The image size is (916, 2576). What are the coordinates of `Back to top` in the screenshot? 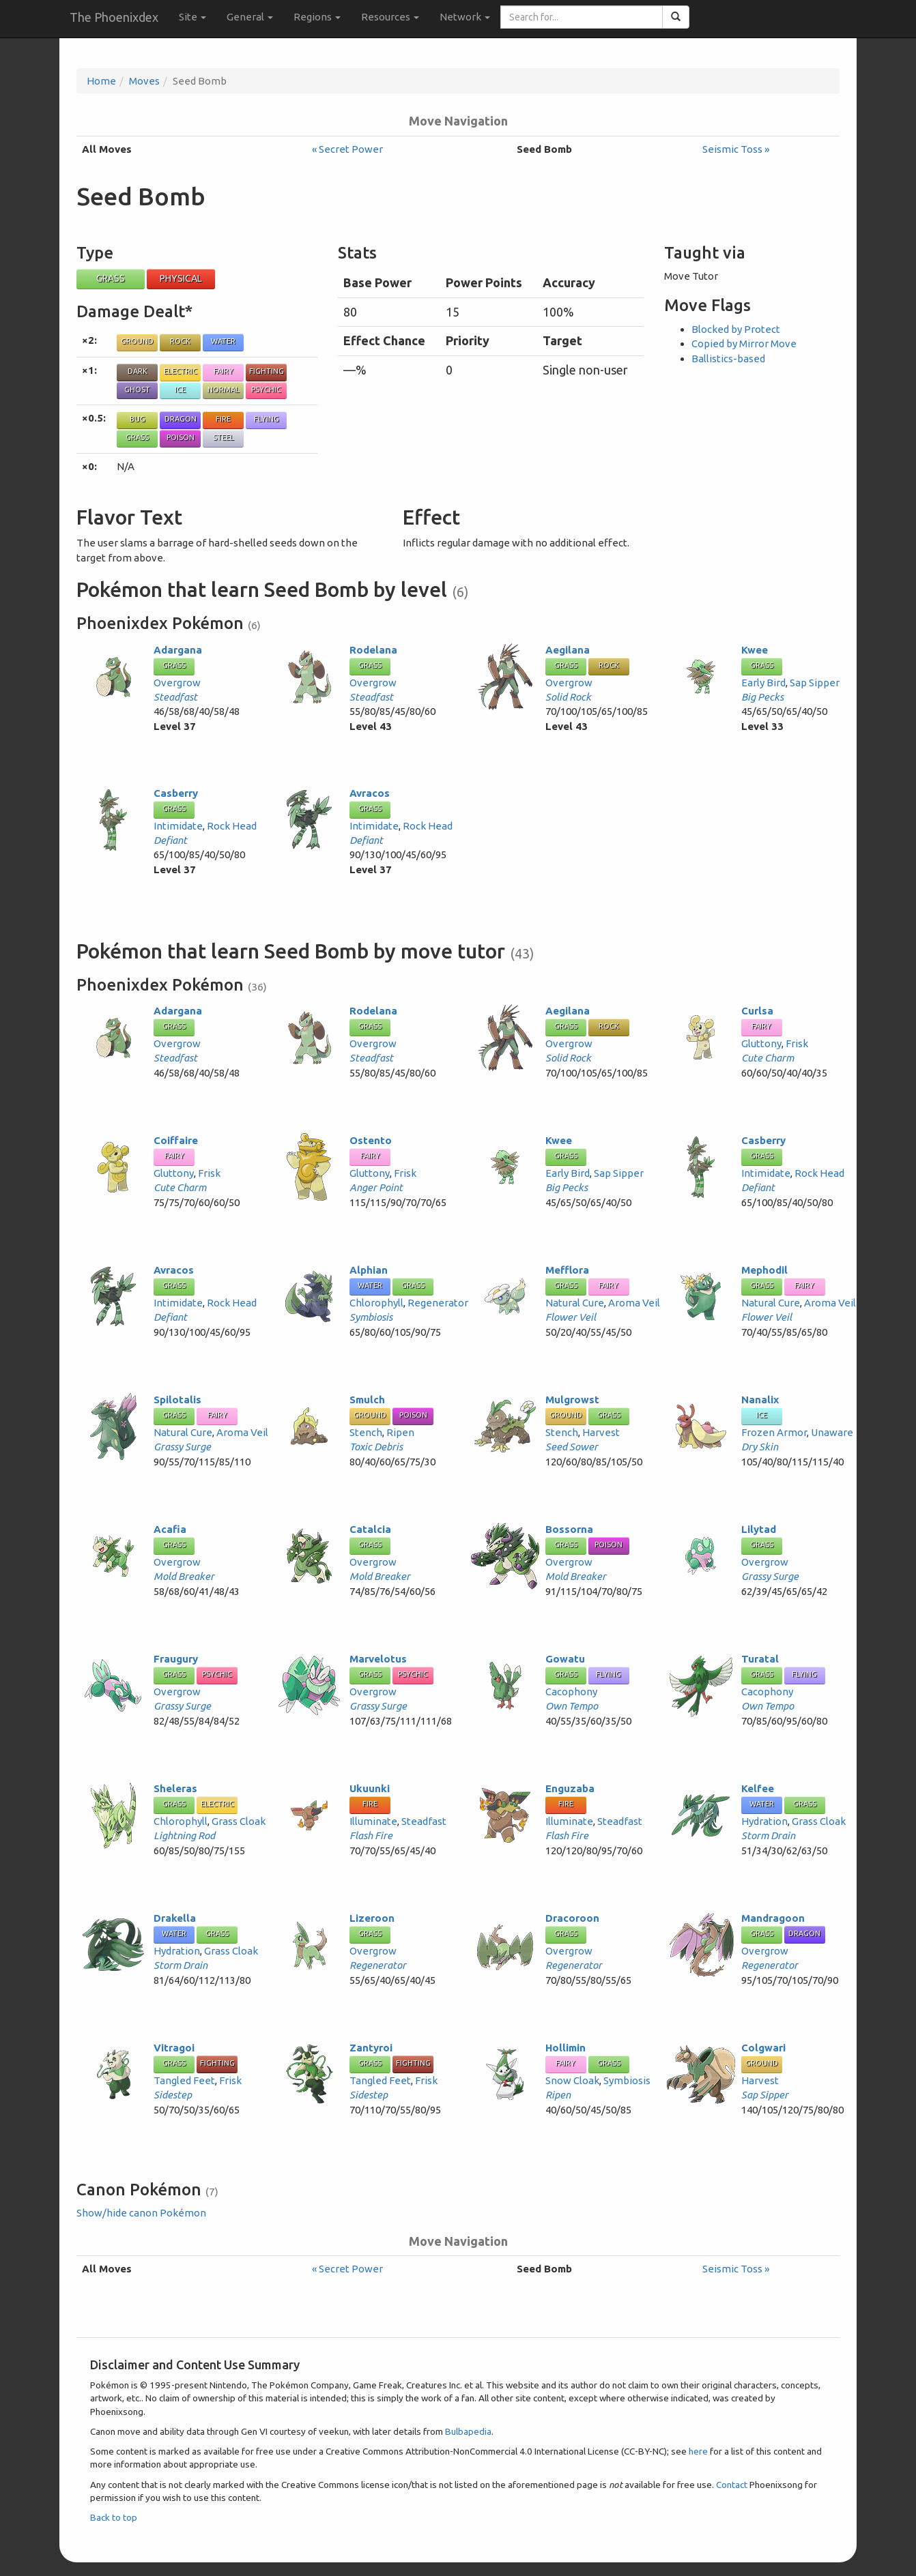 It's located at (113, 2517).